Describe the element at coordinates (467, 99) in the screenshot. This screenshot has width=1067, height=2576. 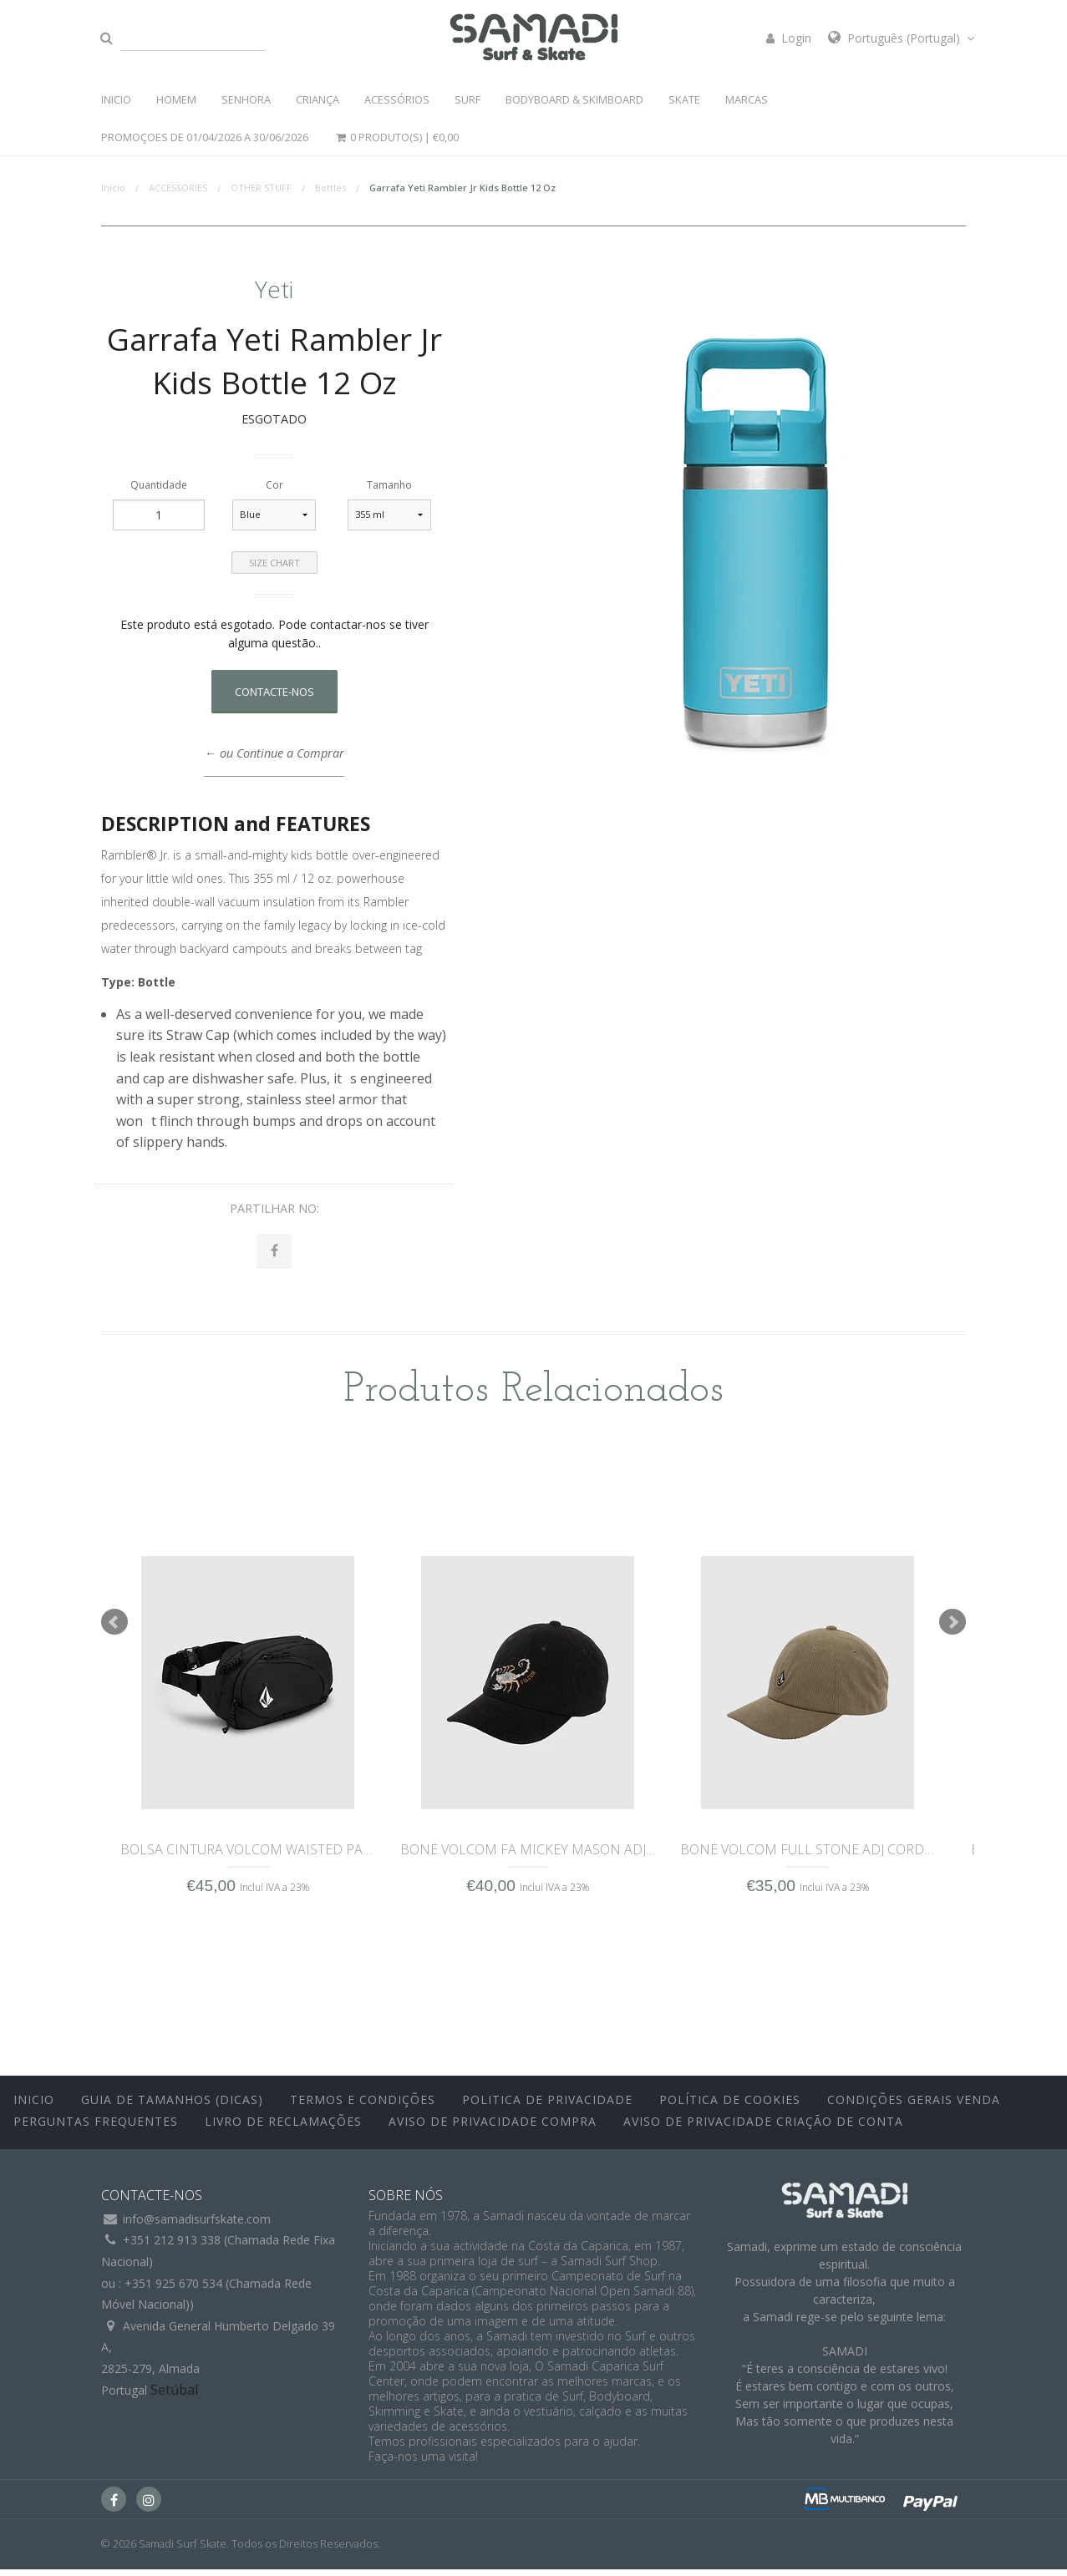
I see `SURF` at that location.